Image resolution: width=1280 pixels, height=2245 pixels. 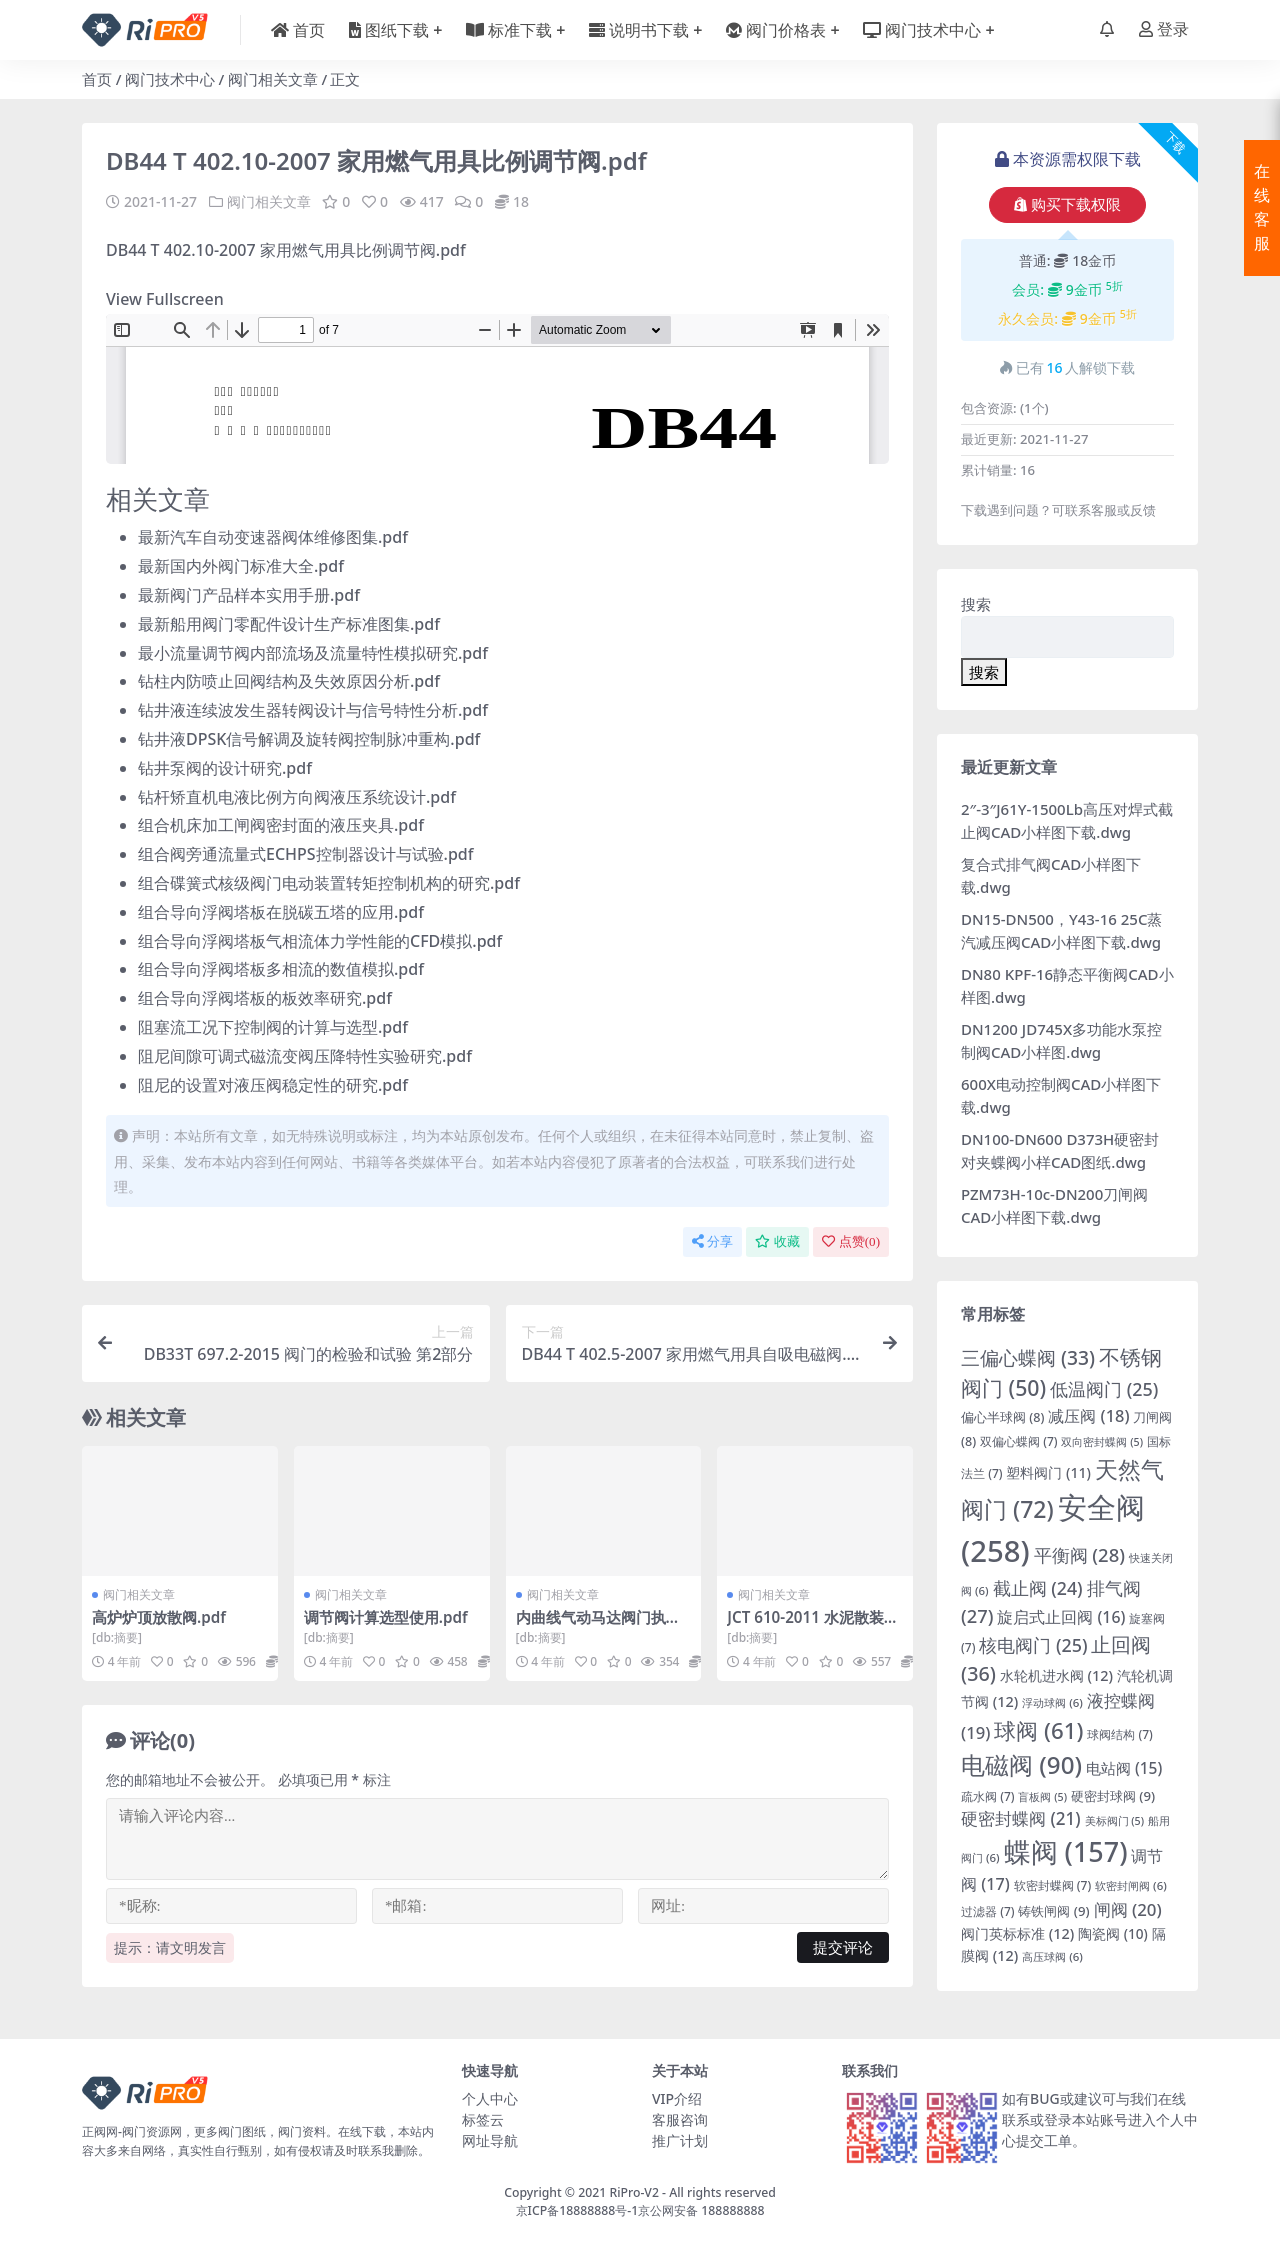 What do you see at coordinates (329, 883) in the screenshot?
I see `组合碟簧式核级阀门电动装置转矩控制机构的研究.pdf` at bounding box center [329, 883].